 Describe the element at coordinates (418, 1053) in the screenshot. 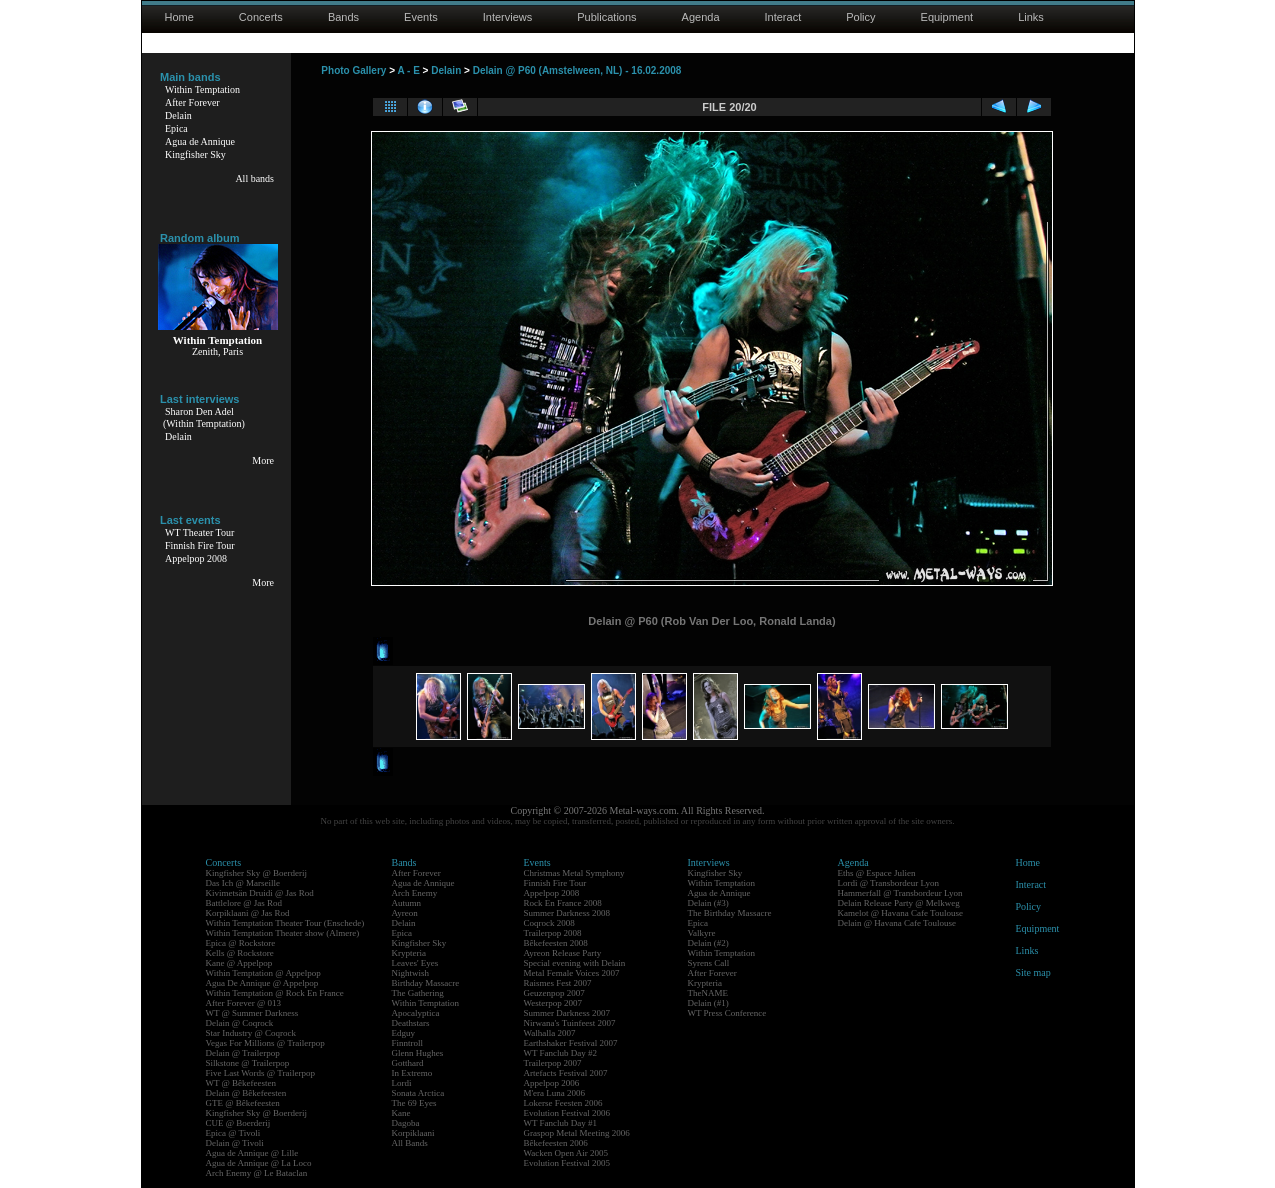

I see `Glenn Hughes` at that location.